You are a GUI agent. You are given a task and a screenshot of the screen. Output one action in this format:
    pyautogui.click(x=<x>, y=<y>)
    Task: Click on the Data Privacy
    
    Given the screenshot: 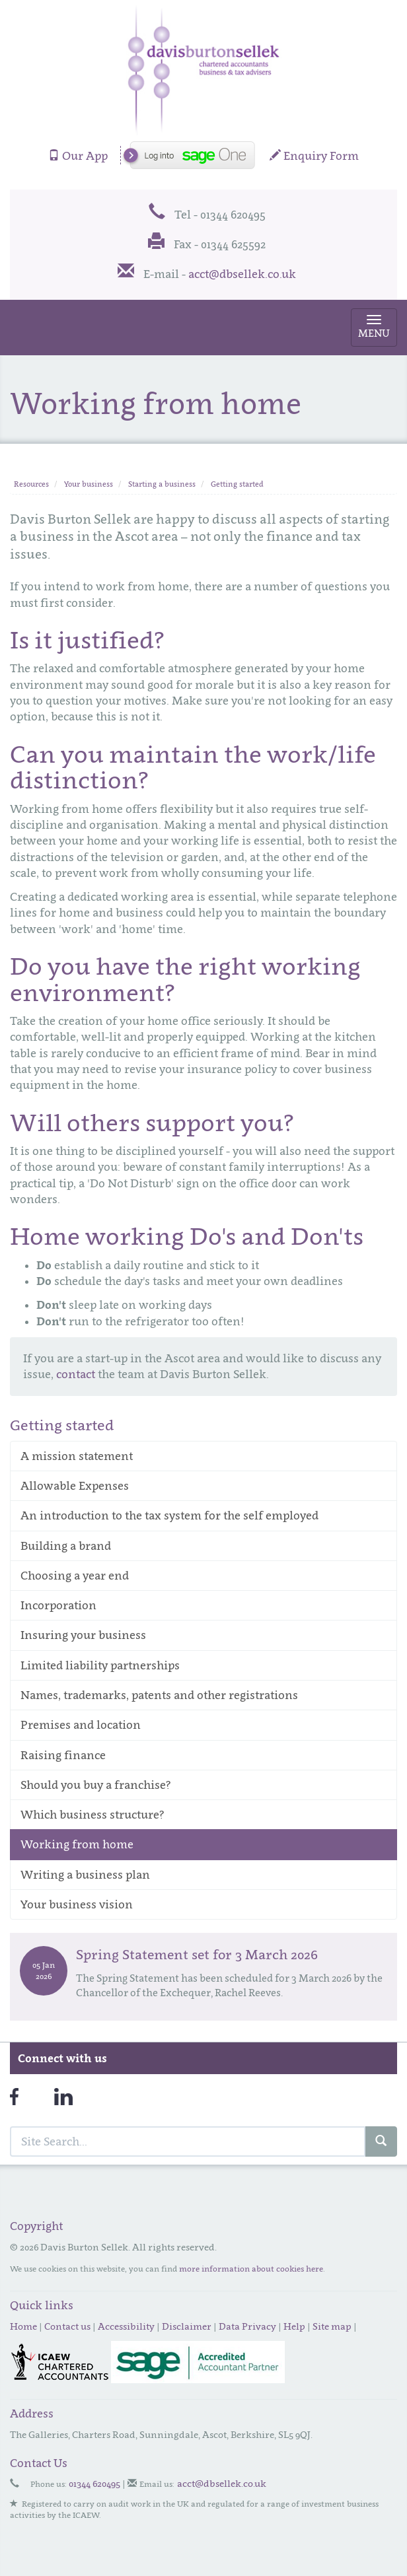 What is the action you would take?
    pyautogui.click(x=247, y=2326)
    